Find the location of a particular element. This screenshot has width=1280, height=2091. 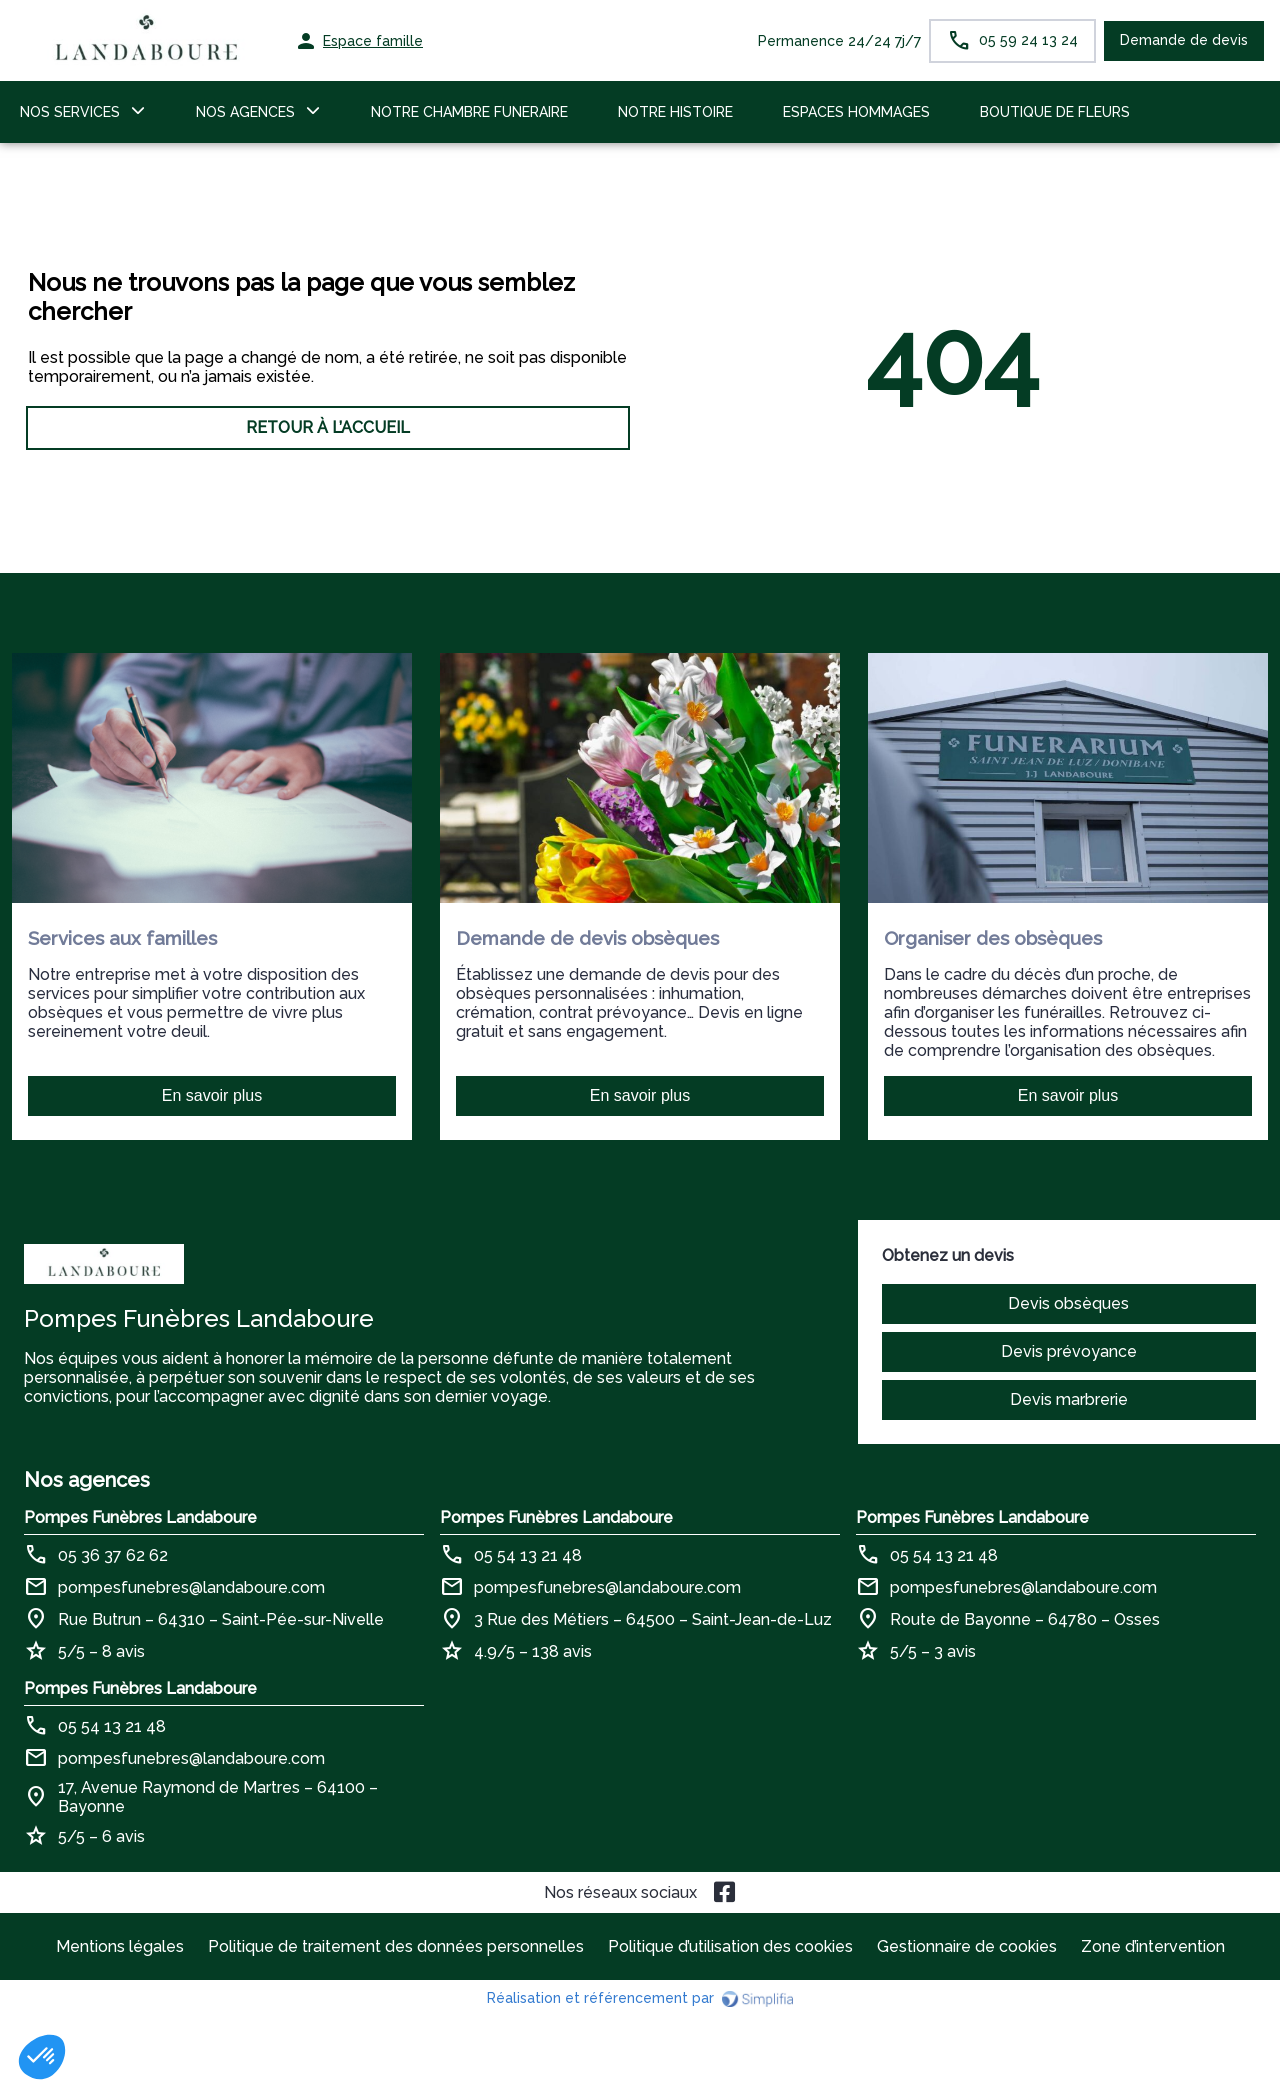

NOTRE HISTOIRE is located at coordinates (675, 112).